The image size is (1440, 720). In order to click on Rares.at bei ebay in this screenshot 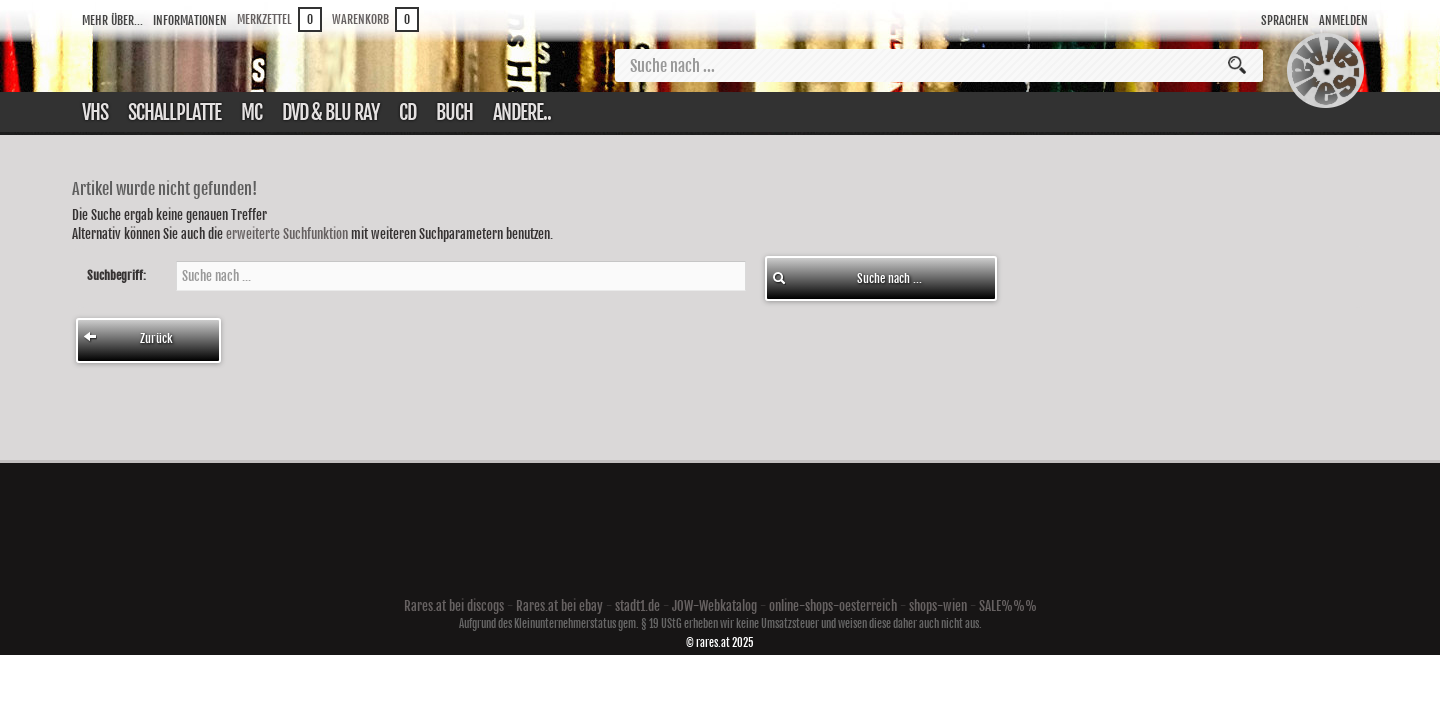, I will do `click(559, 606)`.